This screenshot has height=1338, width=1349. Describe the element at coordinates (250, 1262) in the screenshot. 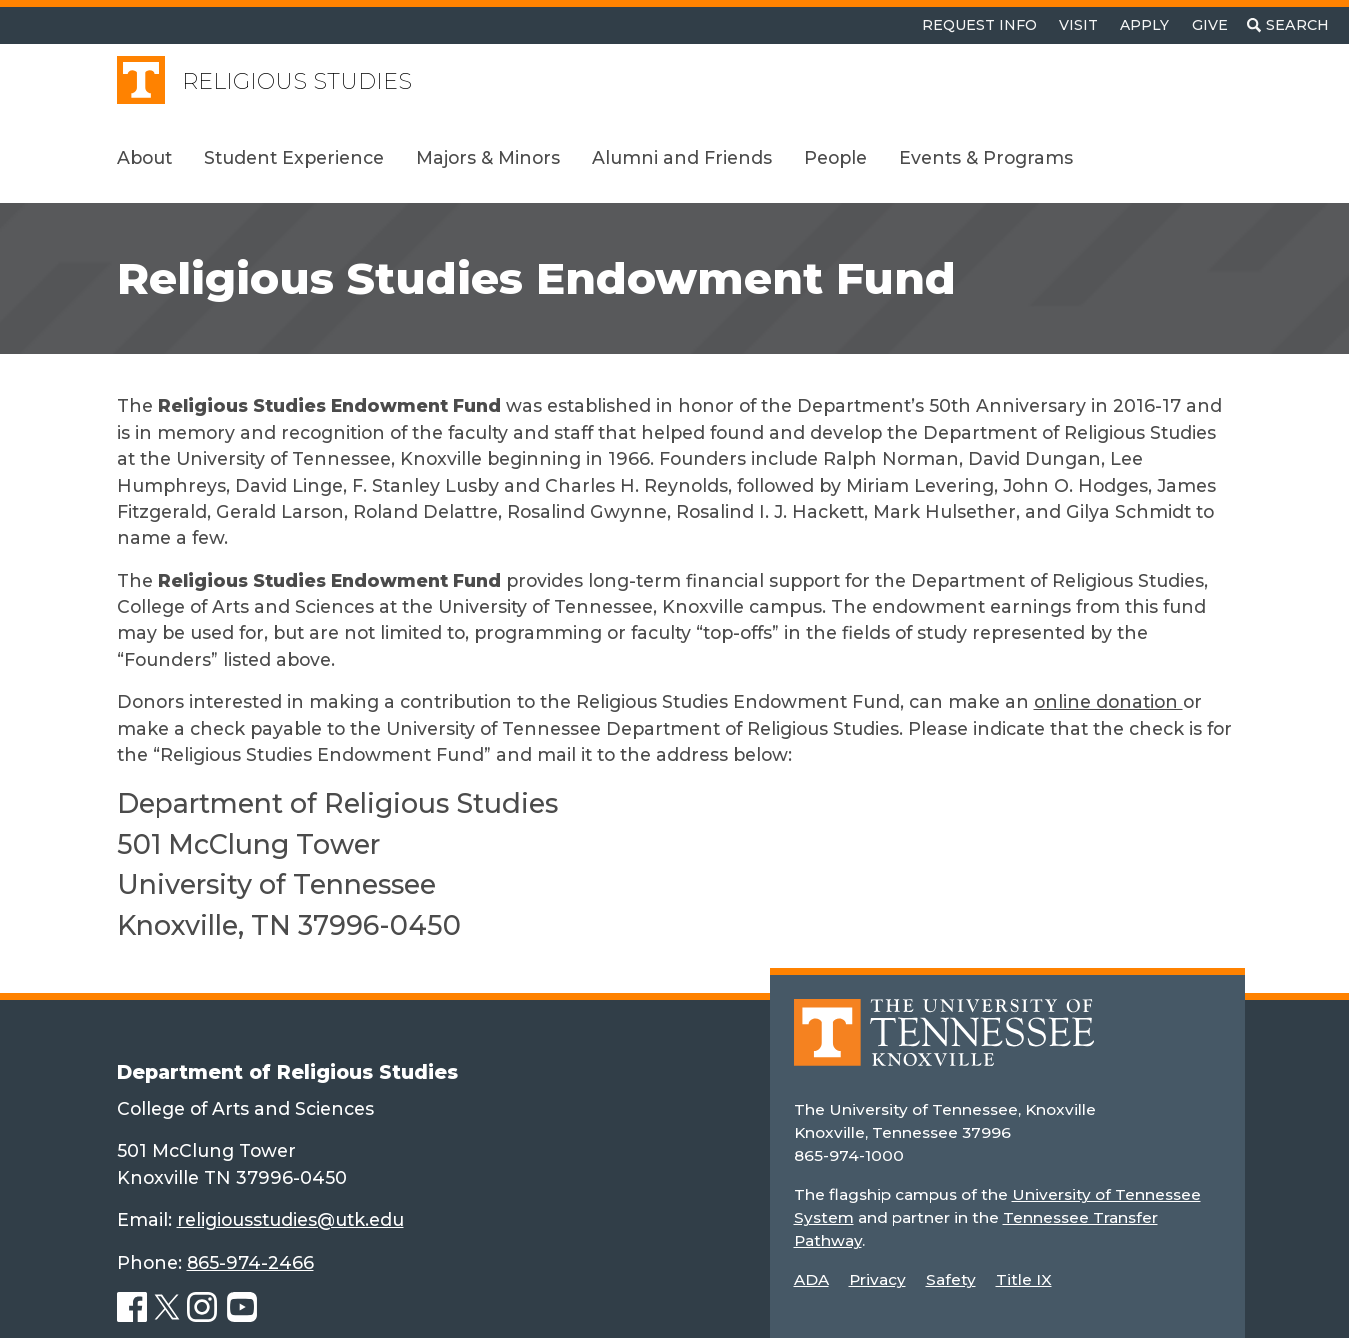

I see `865-974-2466` at that location.